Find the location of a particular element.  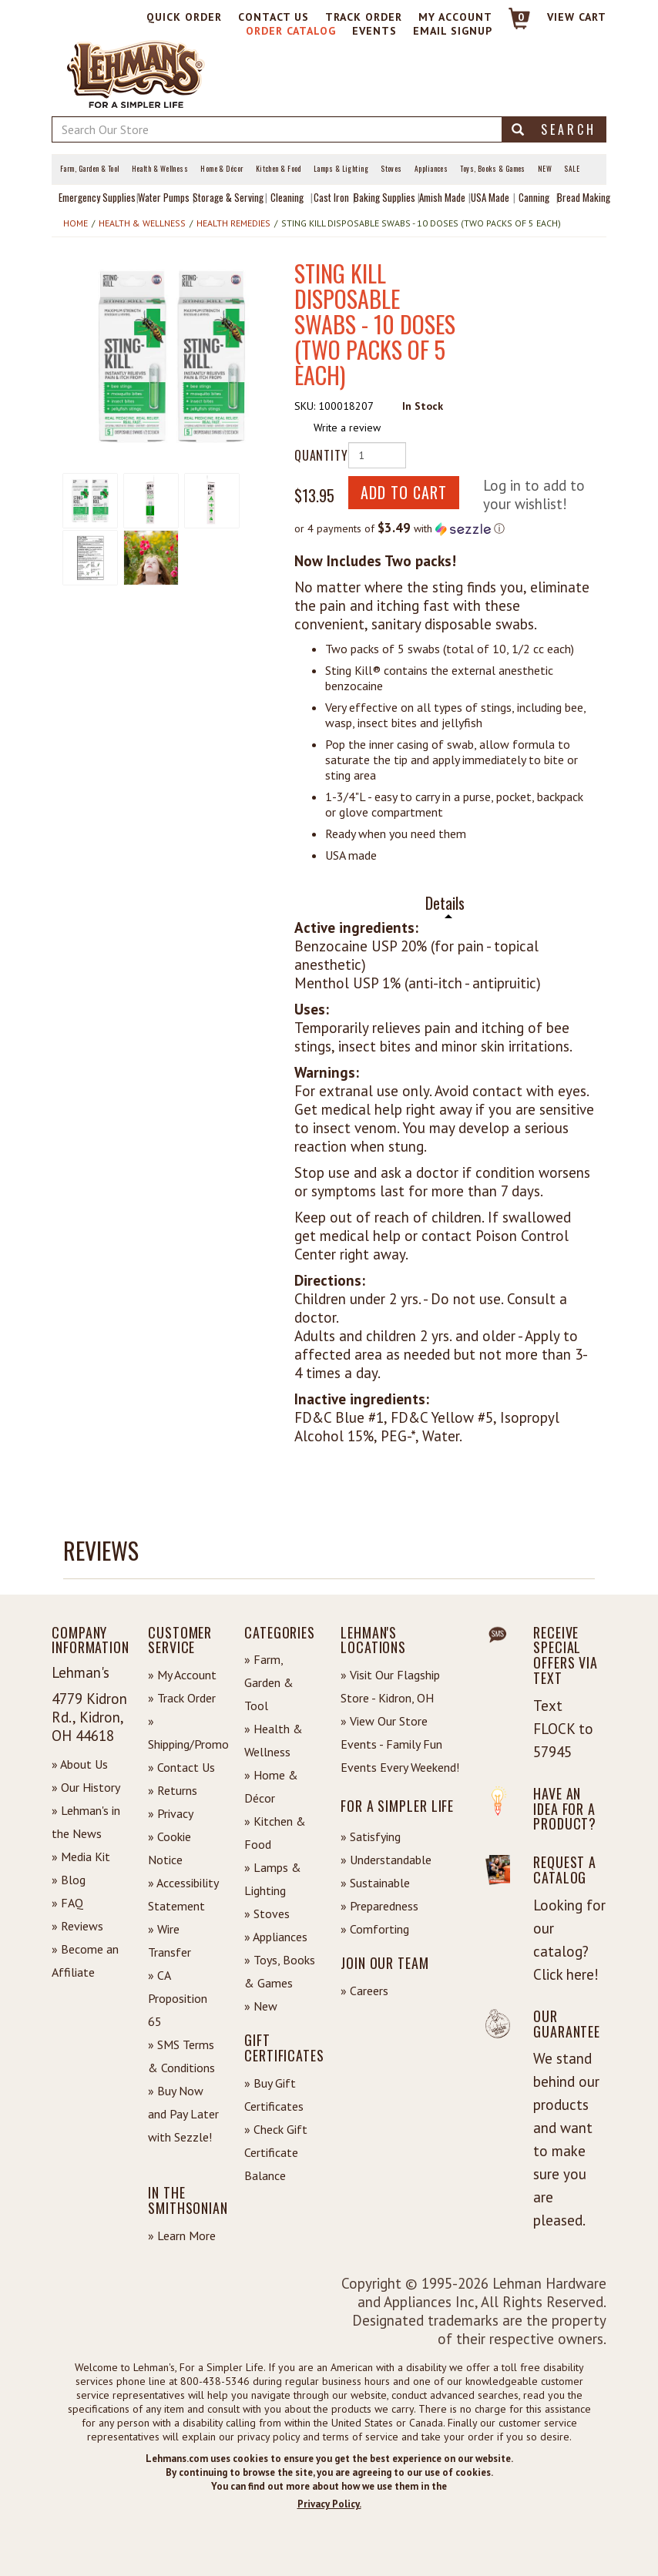

» Buy Gift Certificates is located at coordinates (274, 2094).